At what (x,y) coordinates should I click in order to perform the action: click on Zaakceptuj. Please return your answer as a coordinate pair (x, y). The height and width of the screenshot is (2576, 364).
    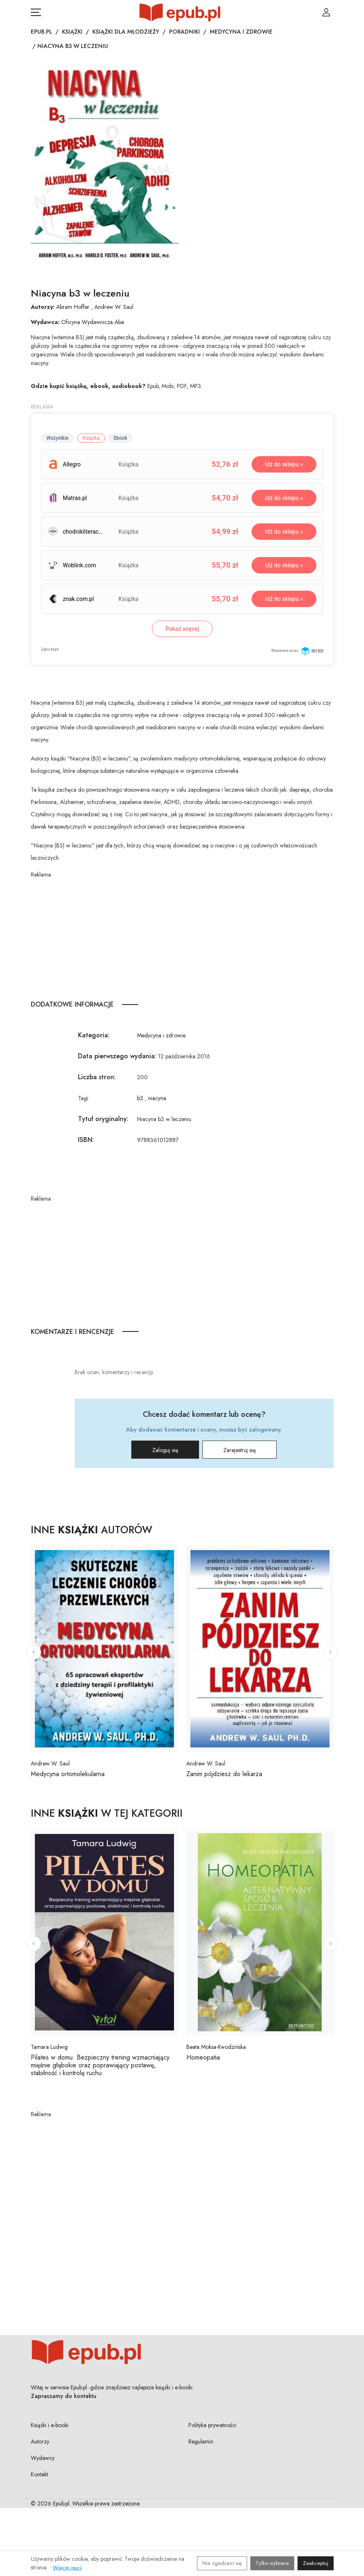
    Looking at the image, I should click on (315, 2563).